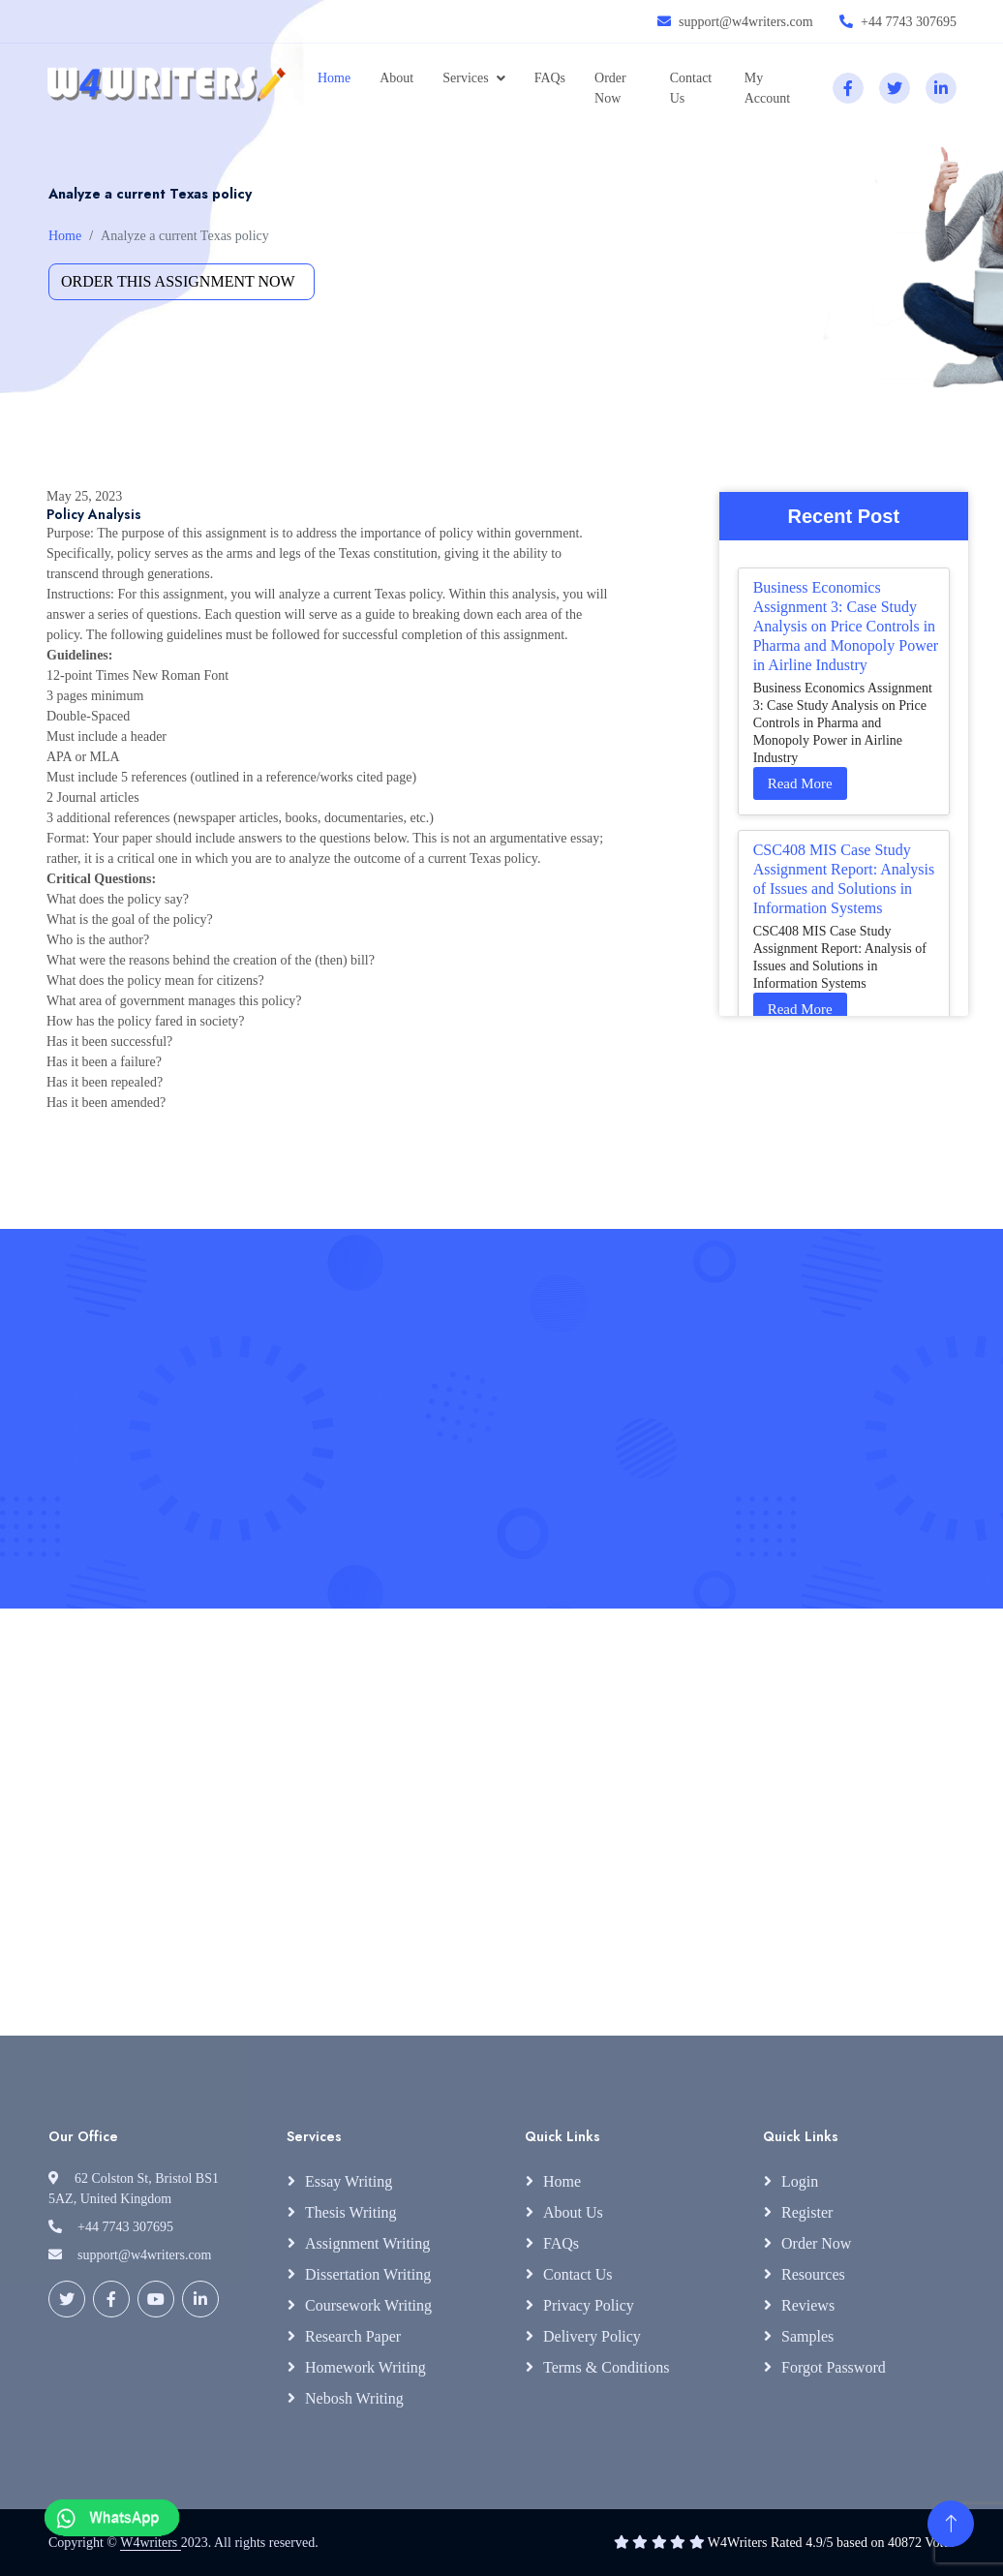  Describe the element at coordinates (894, 88) in the screenshot. I see `[twitter]` at that location.